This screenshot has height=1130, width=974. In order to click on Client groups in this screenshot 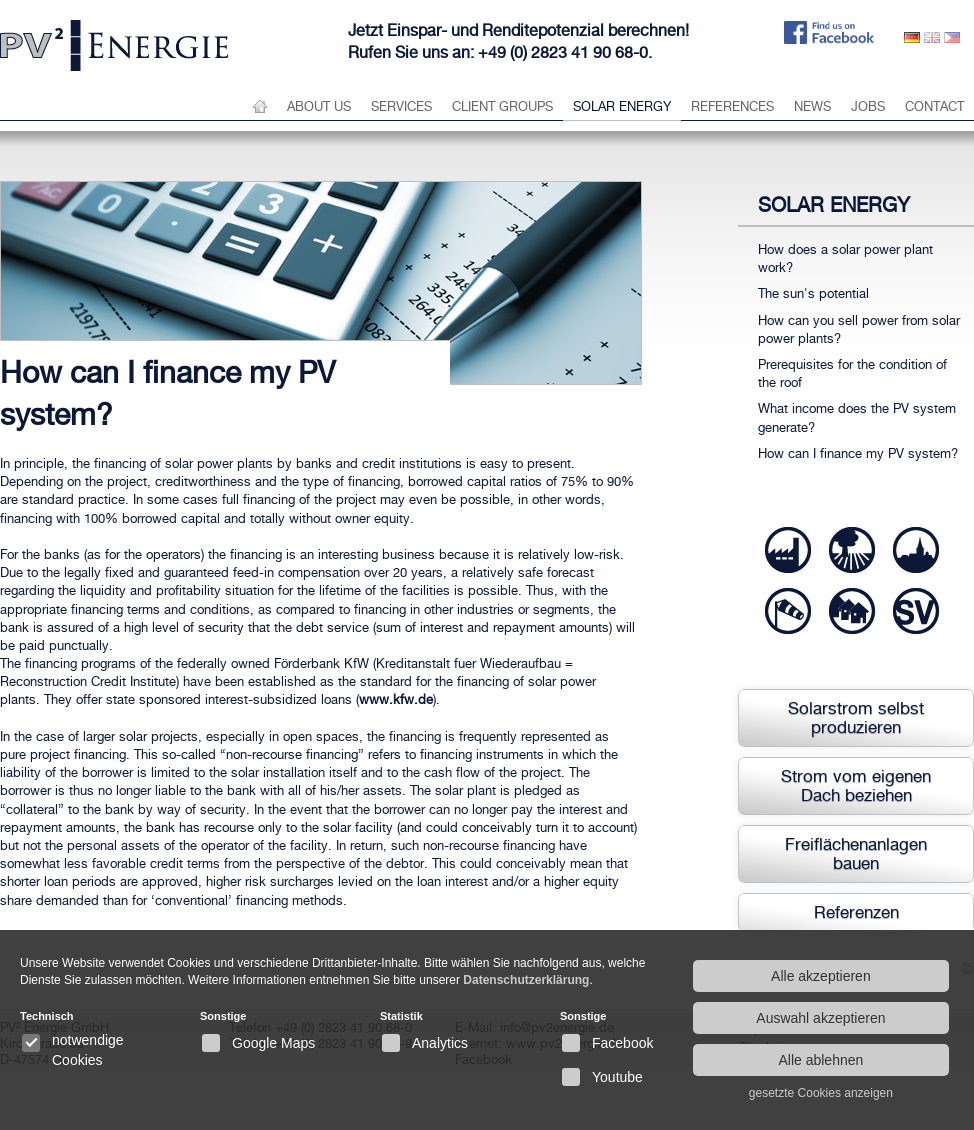, I will do `click(502, 106)`.